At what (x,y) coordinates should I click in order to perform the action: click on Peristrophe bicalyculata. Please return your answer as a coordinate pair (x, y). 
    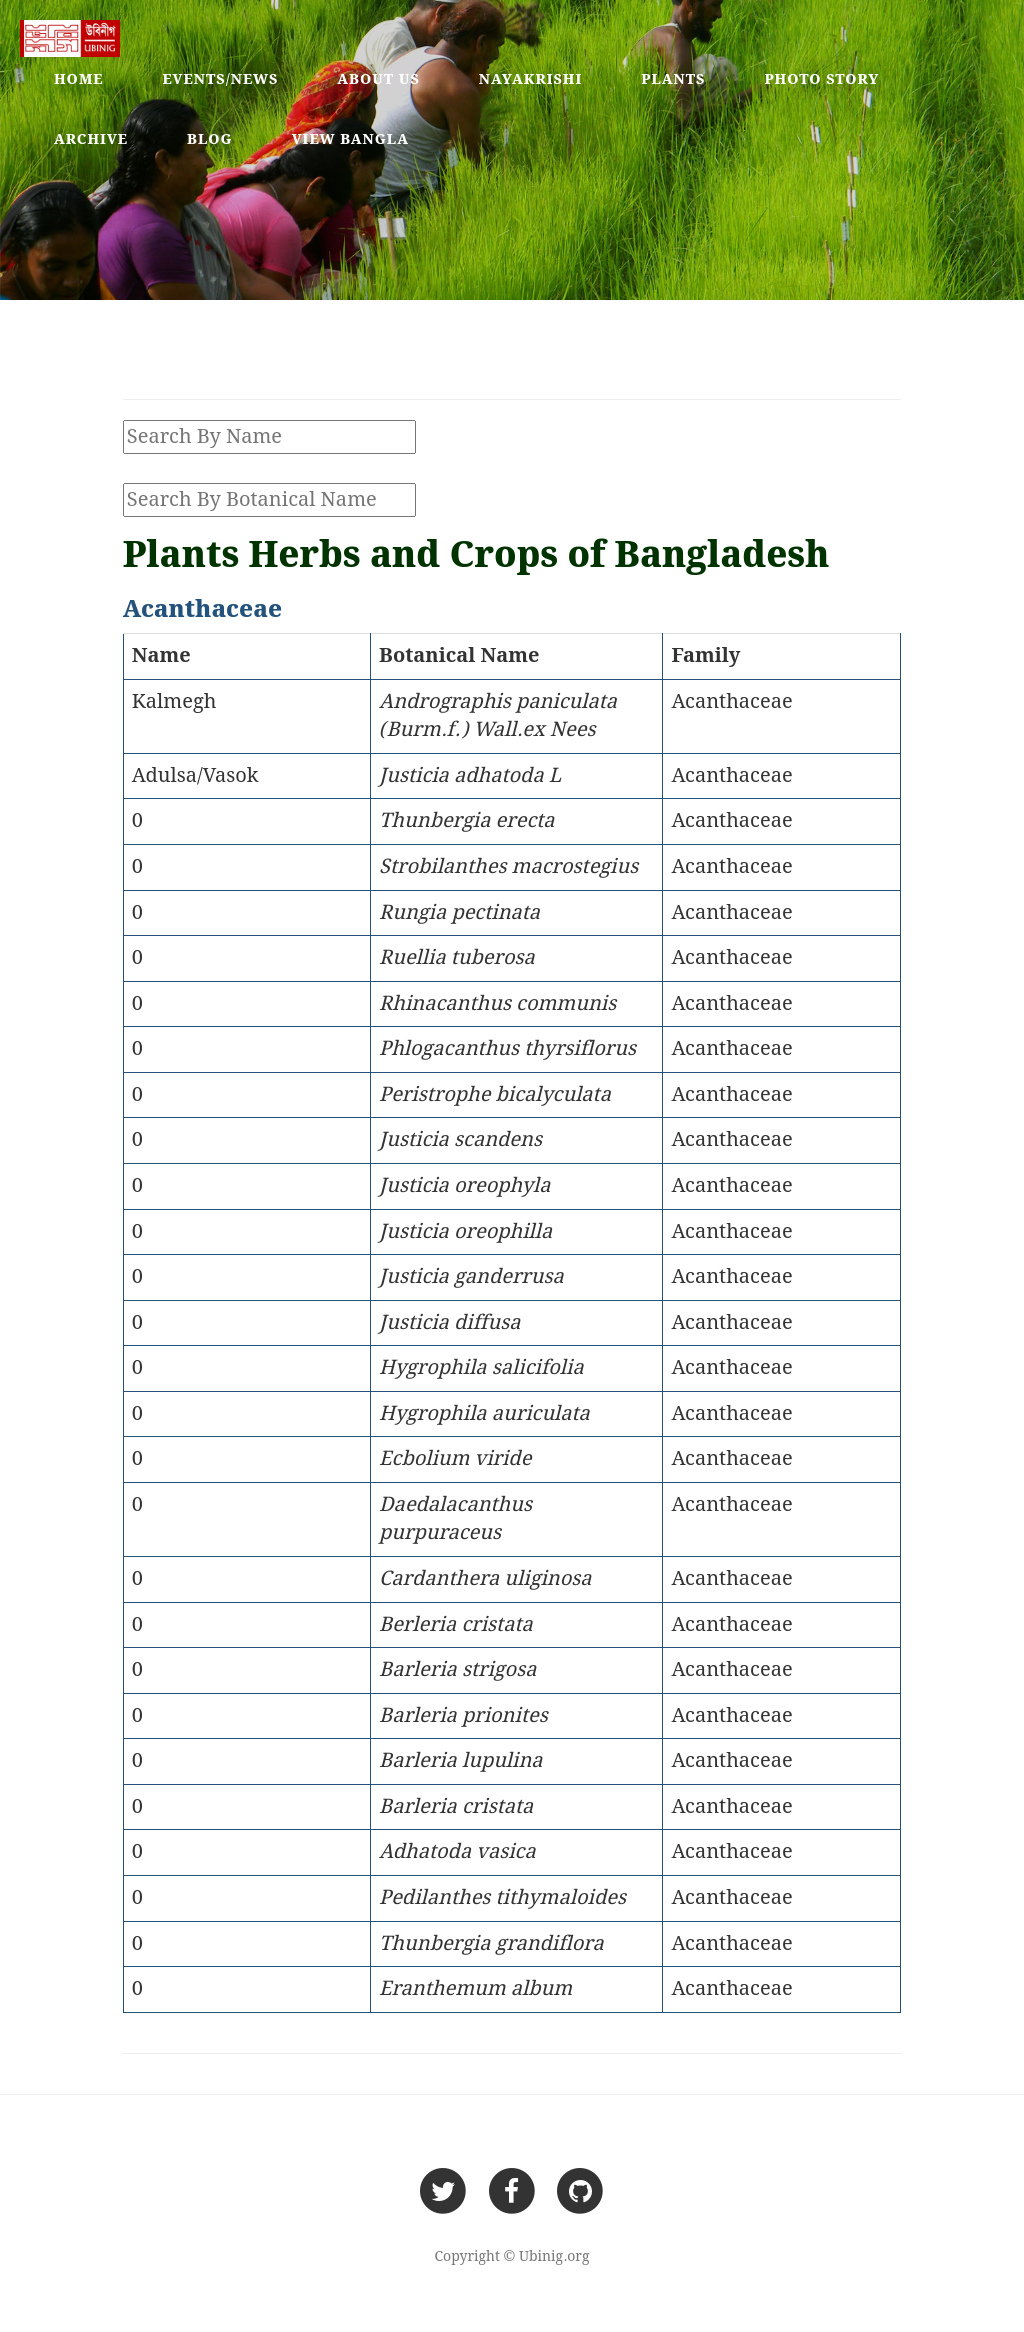
    Looking at the image, I should click on (495, 1095).